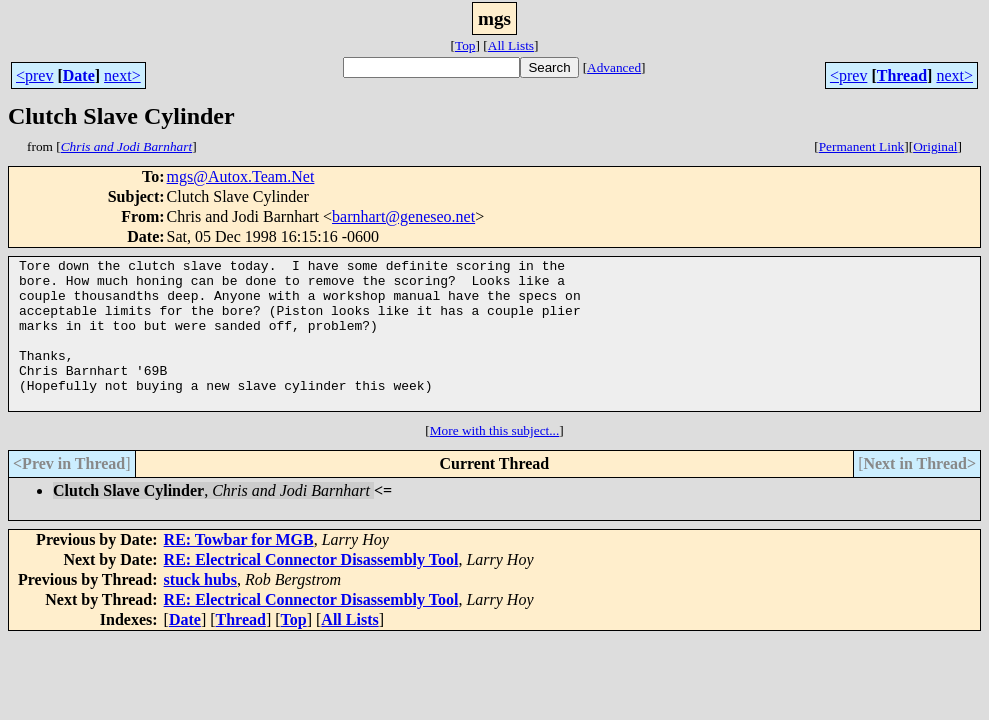 Image resolution: width=989 pixels, height=720 pixels. What do you see at coordinates (239, 569) in the screenshot?
I see `RE: Towbar for MGB` at bounding box center [239, 569].